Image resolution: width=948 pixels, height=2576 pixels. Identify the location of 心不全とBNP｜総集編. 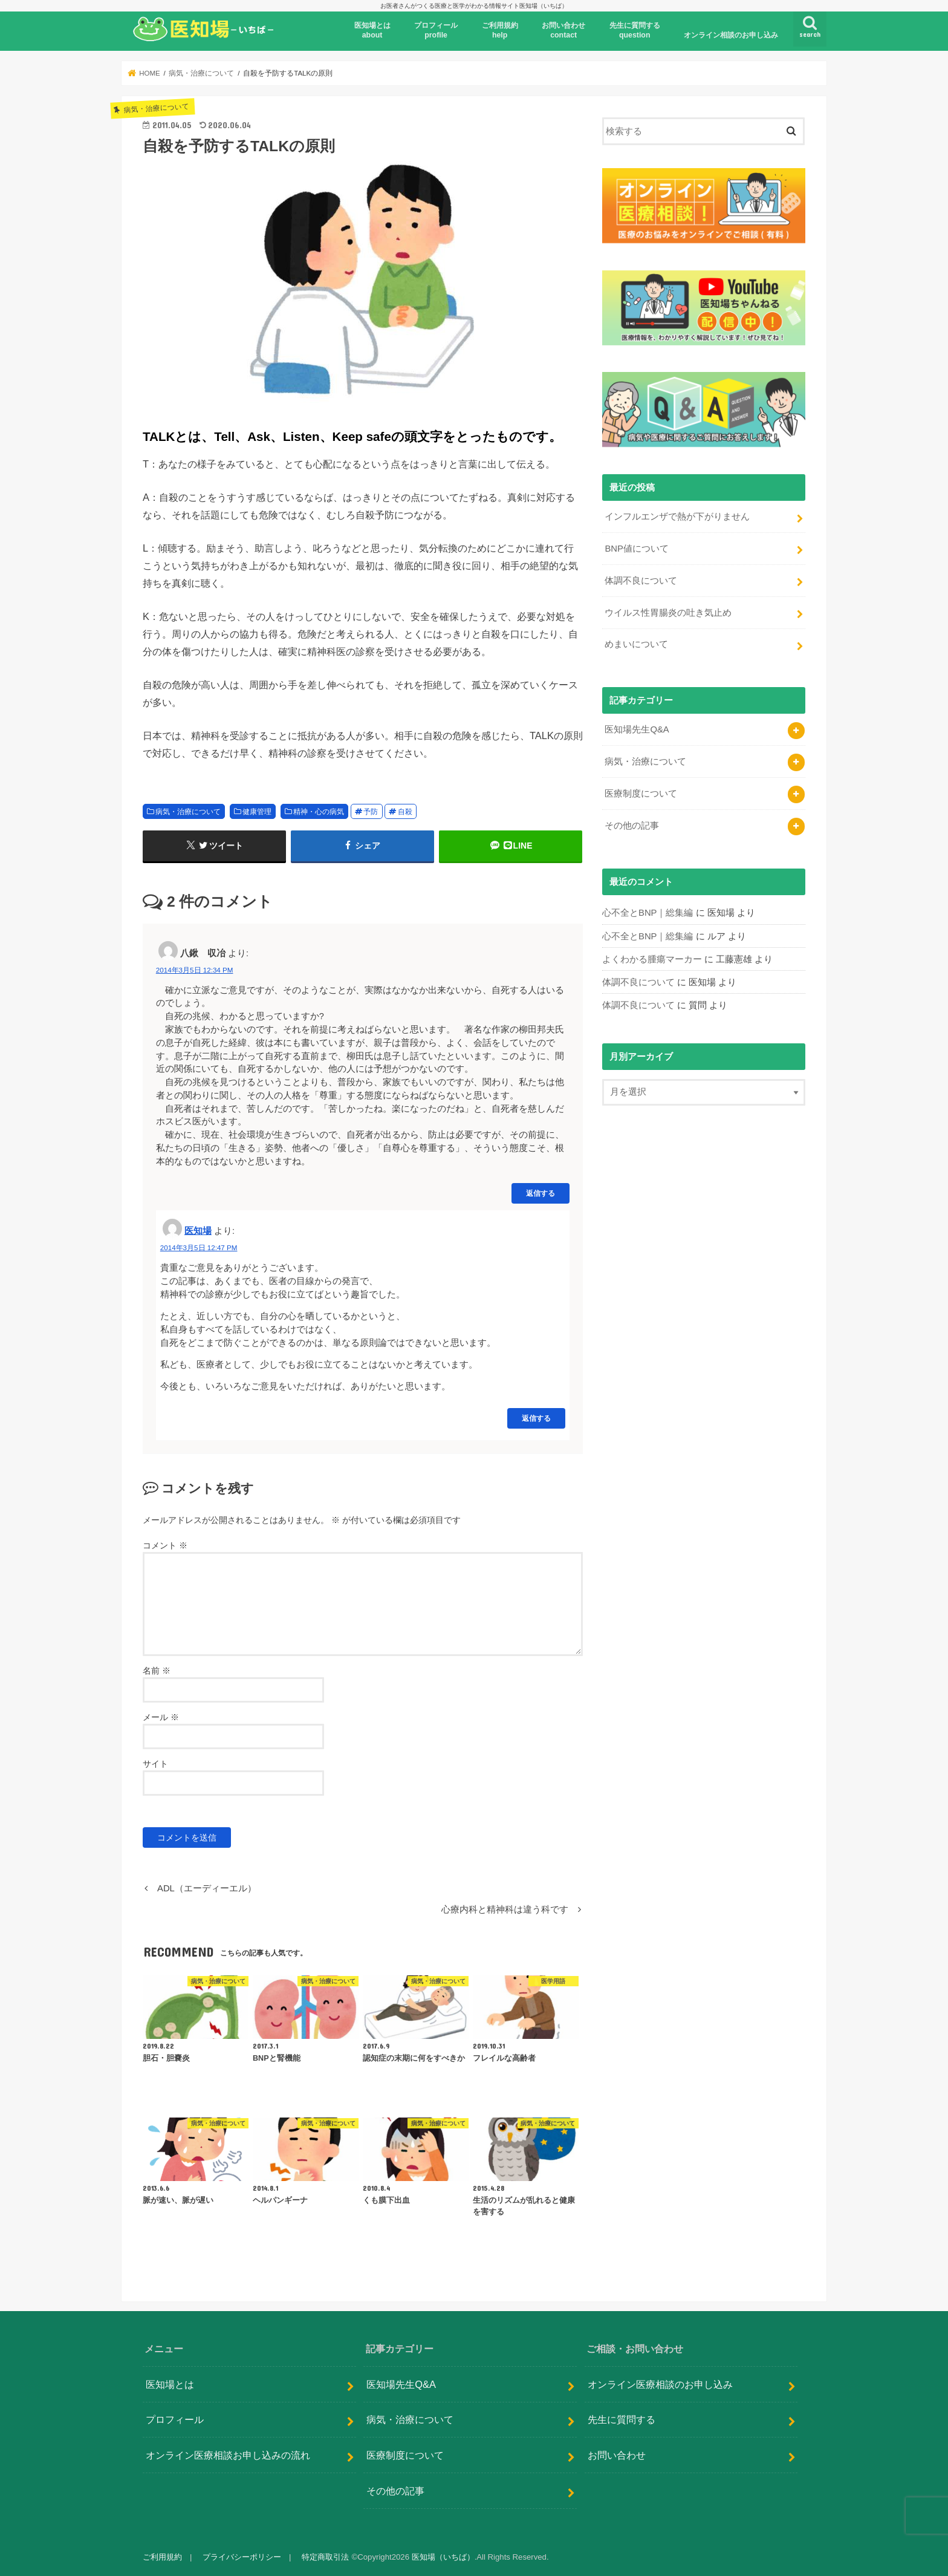
(647, 913).